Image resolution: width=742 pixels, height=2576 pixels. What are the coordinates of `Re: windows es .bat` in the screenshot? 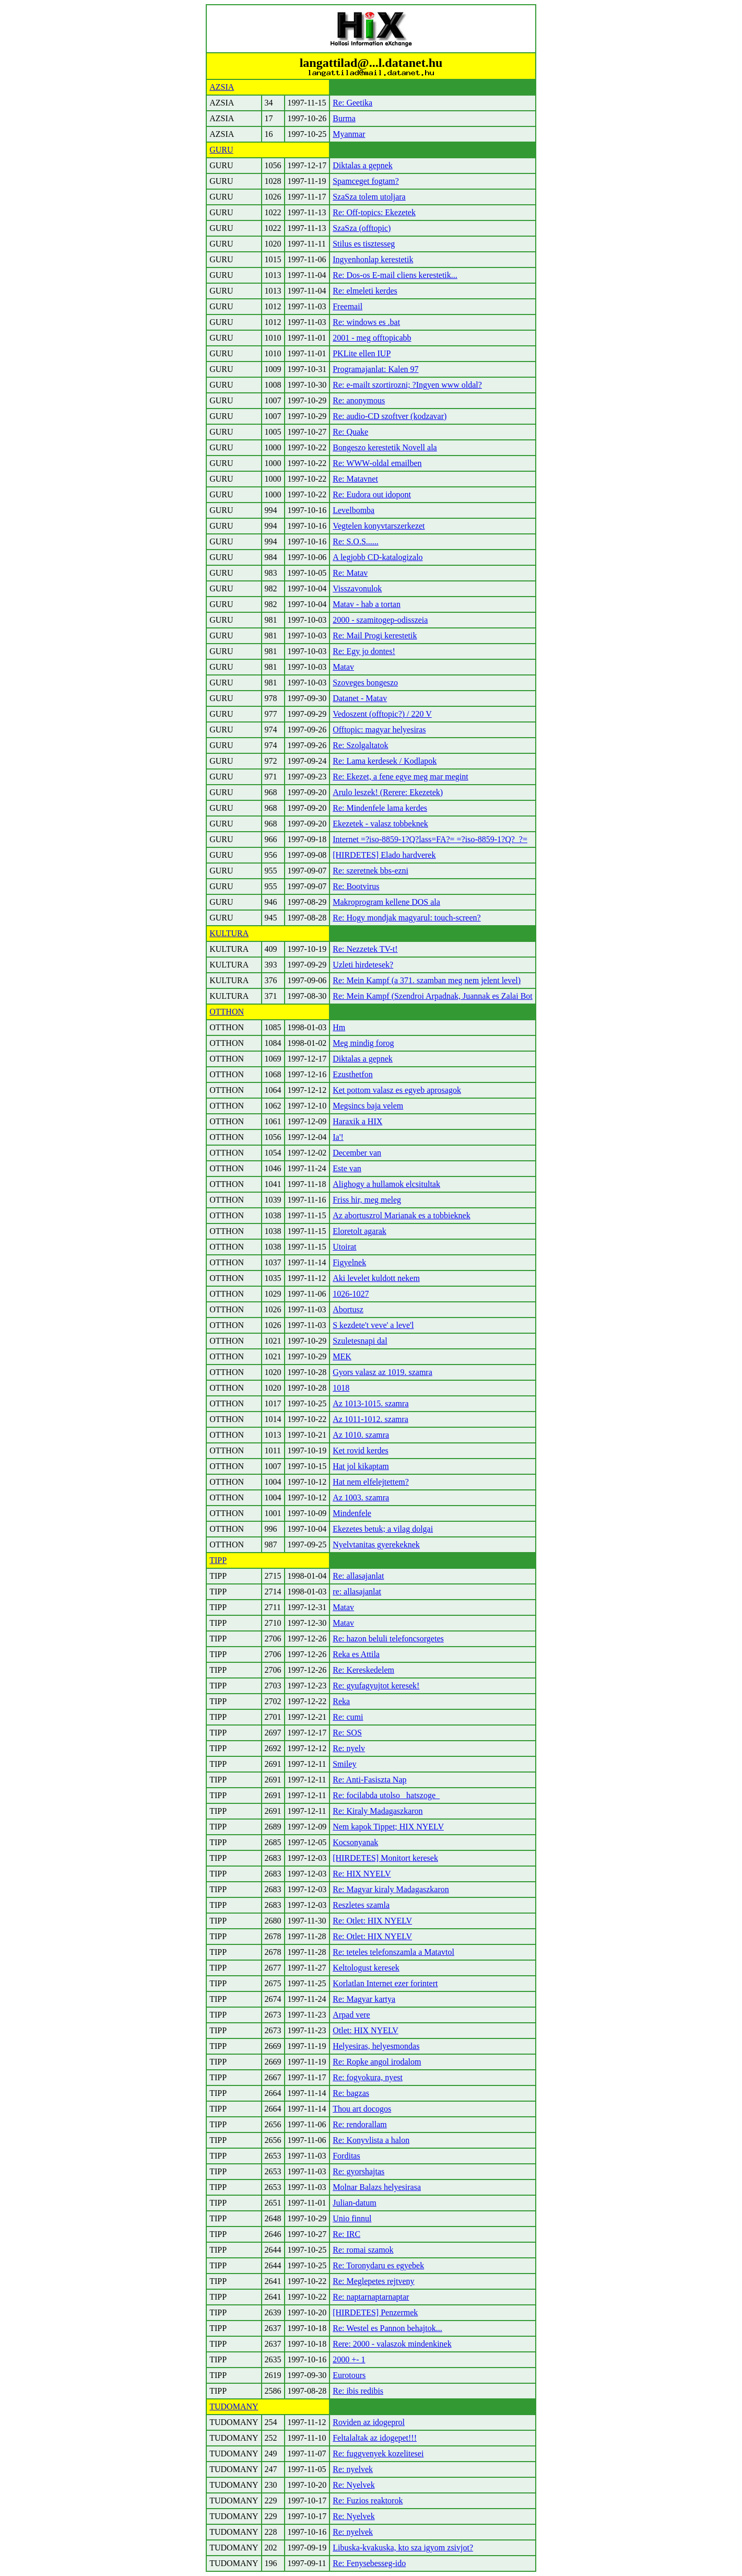 It's located at (366, 322).